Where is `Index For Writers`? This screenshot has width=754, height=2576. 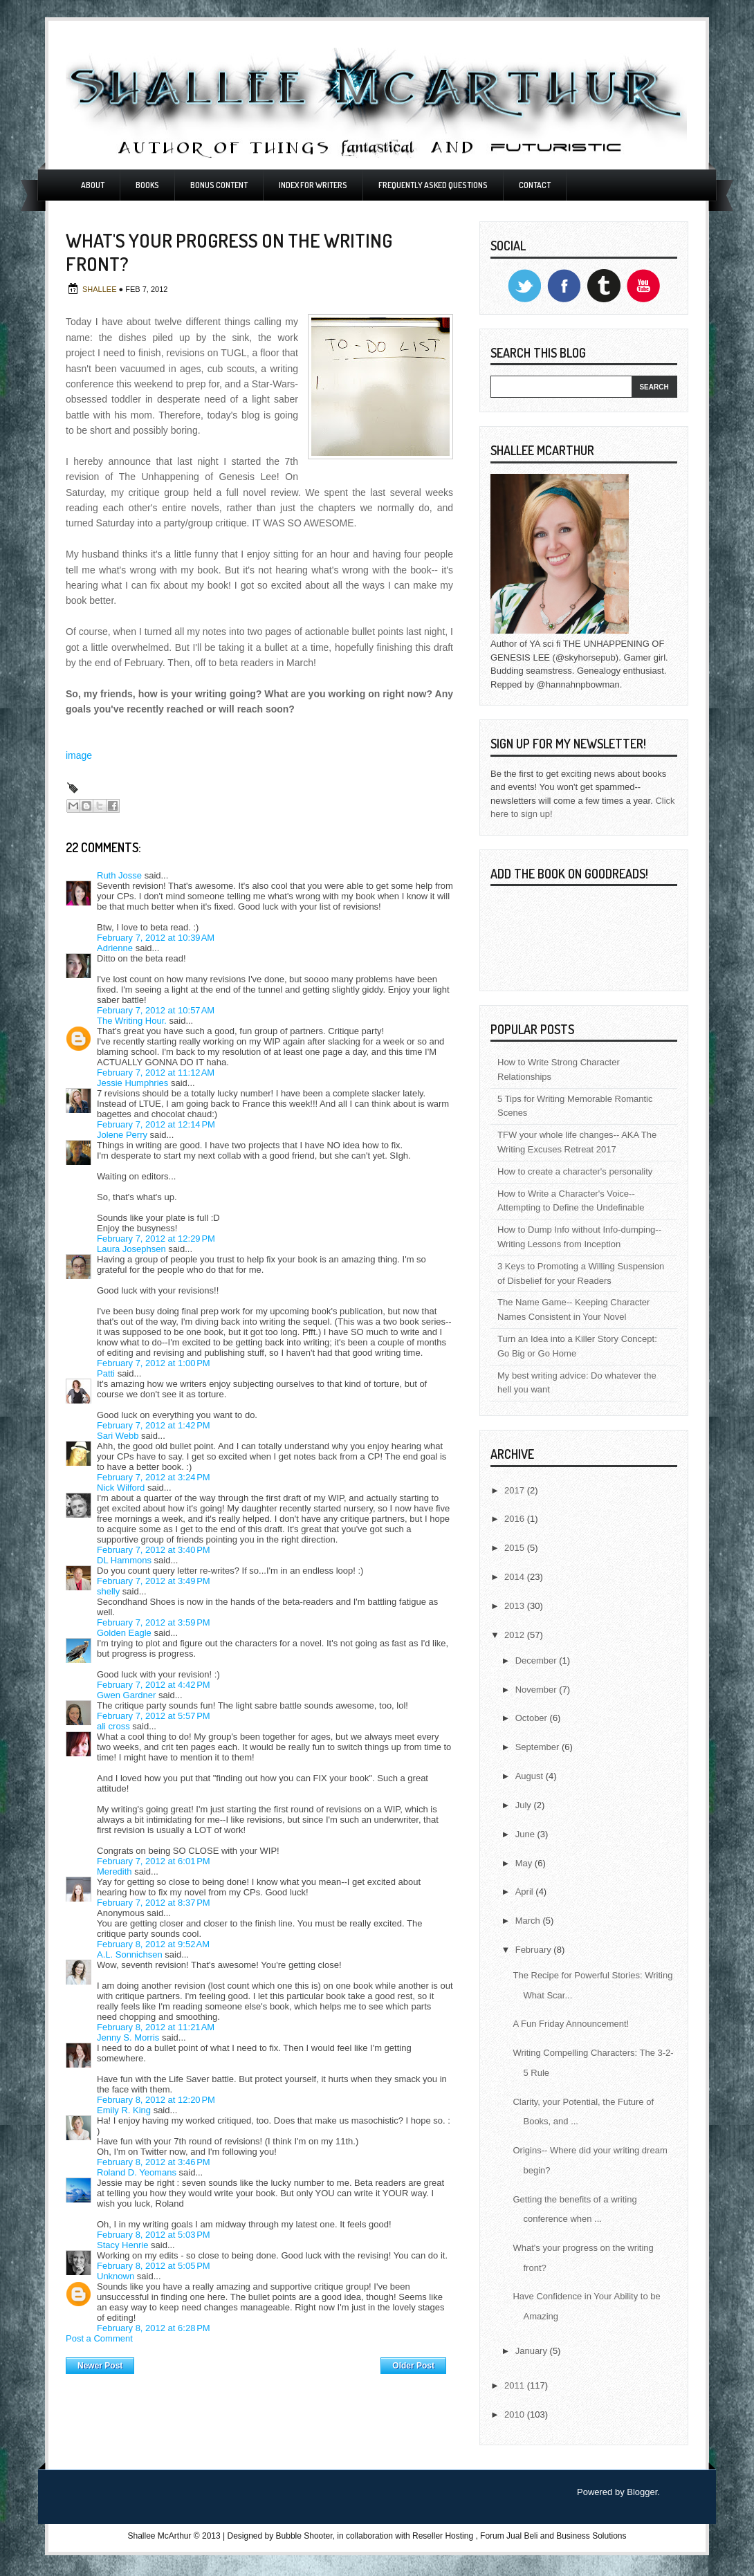 Index For Writers is located at coordinates (313, 185).